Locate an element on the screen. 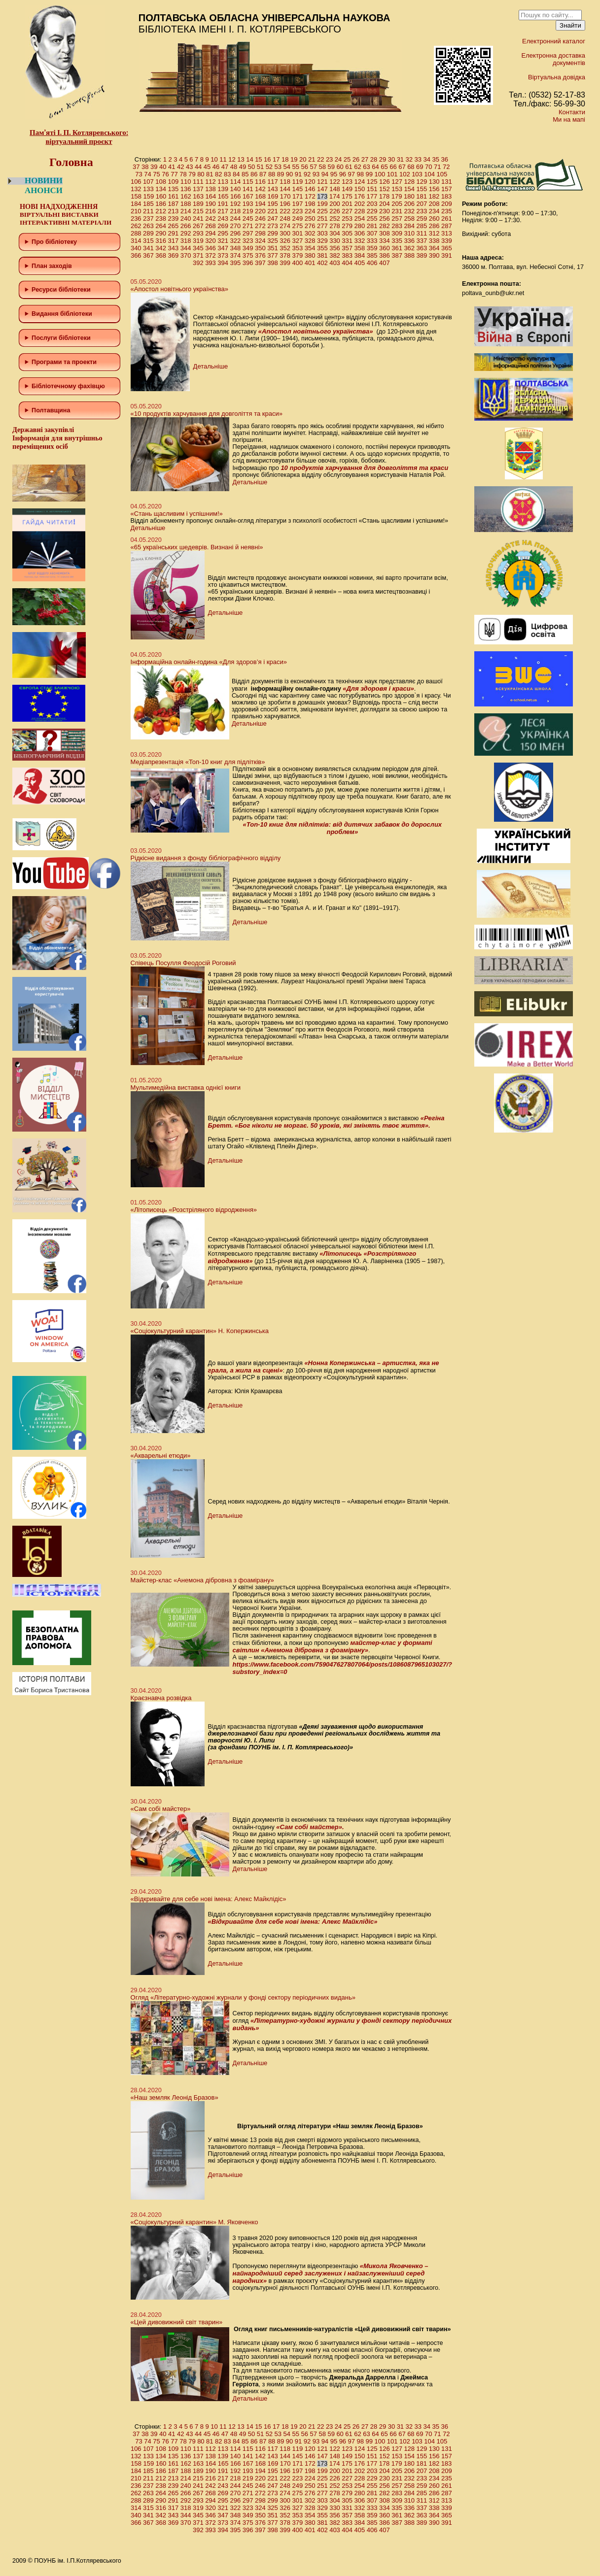 The width and height of the screenshot is (600, 2576). 369 is located at coordinates (173, 255).